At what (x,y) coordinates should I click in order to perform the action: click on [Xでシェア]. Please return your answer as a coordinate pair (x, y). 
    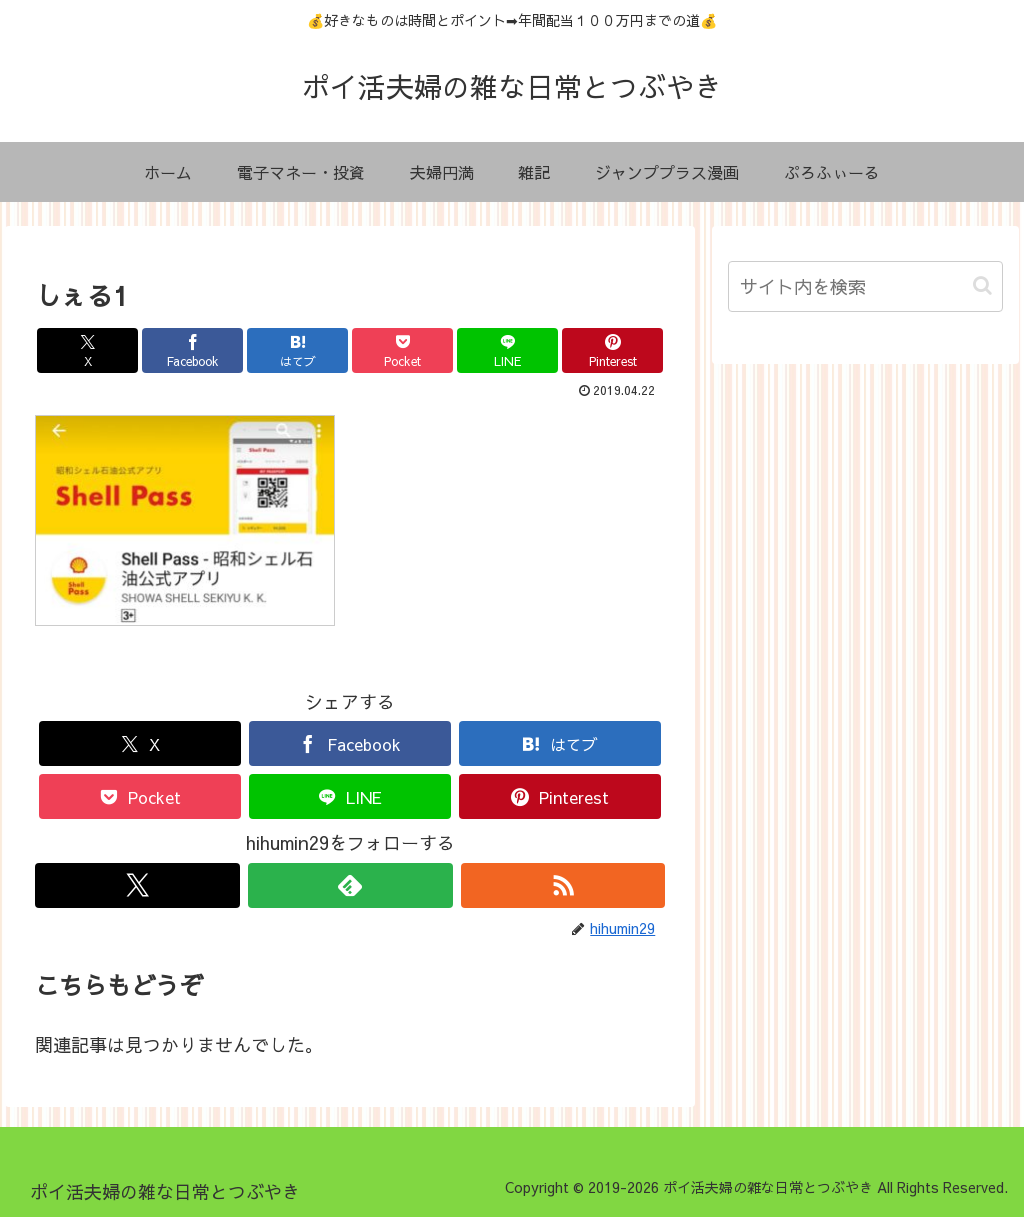
    Looking at the image, I should click on (87, 350).